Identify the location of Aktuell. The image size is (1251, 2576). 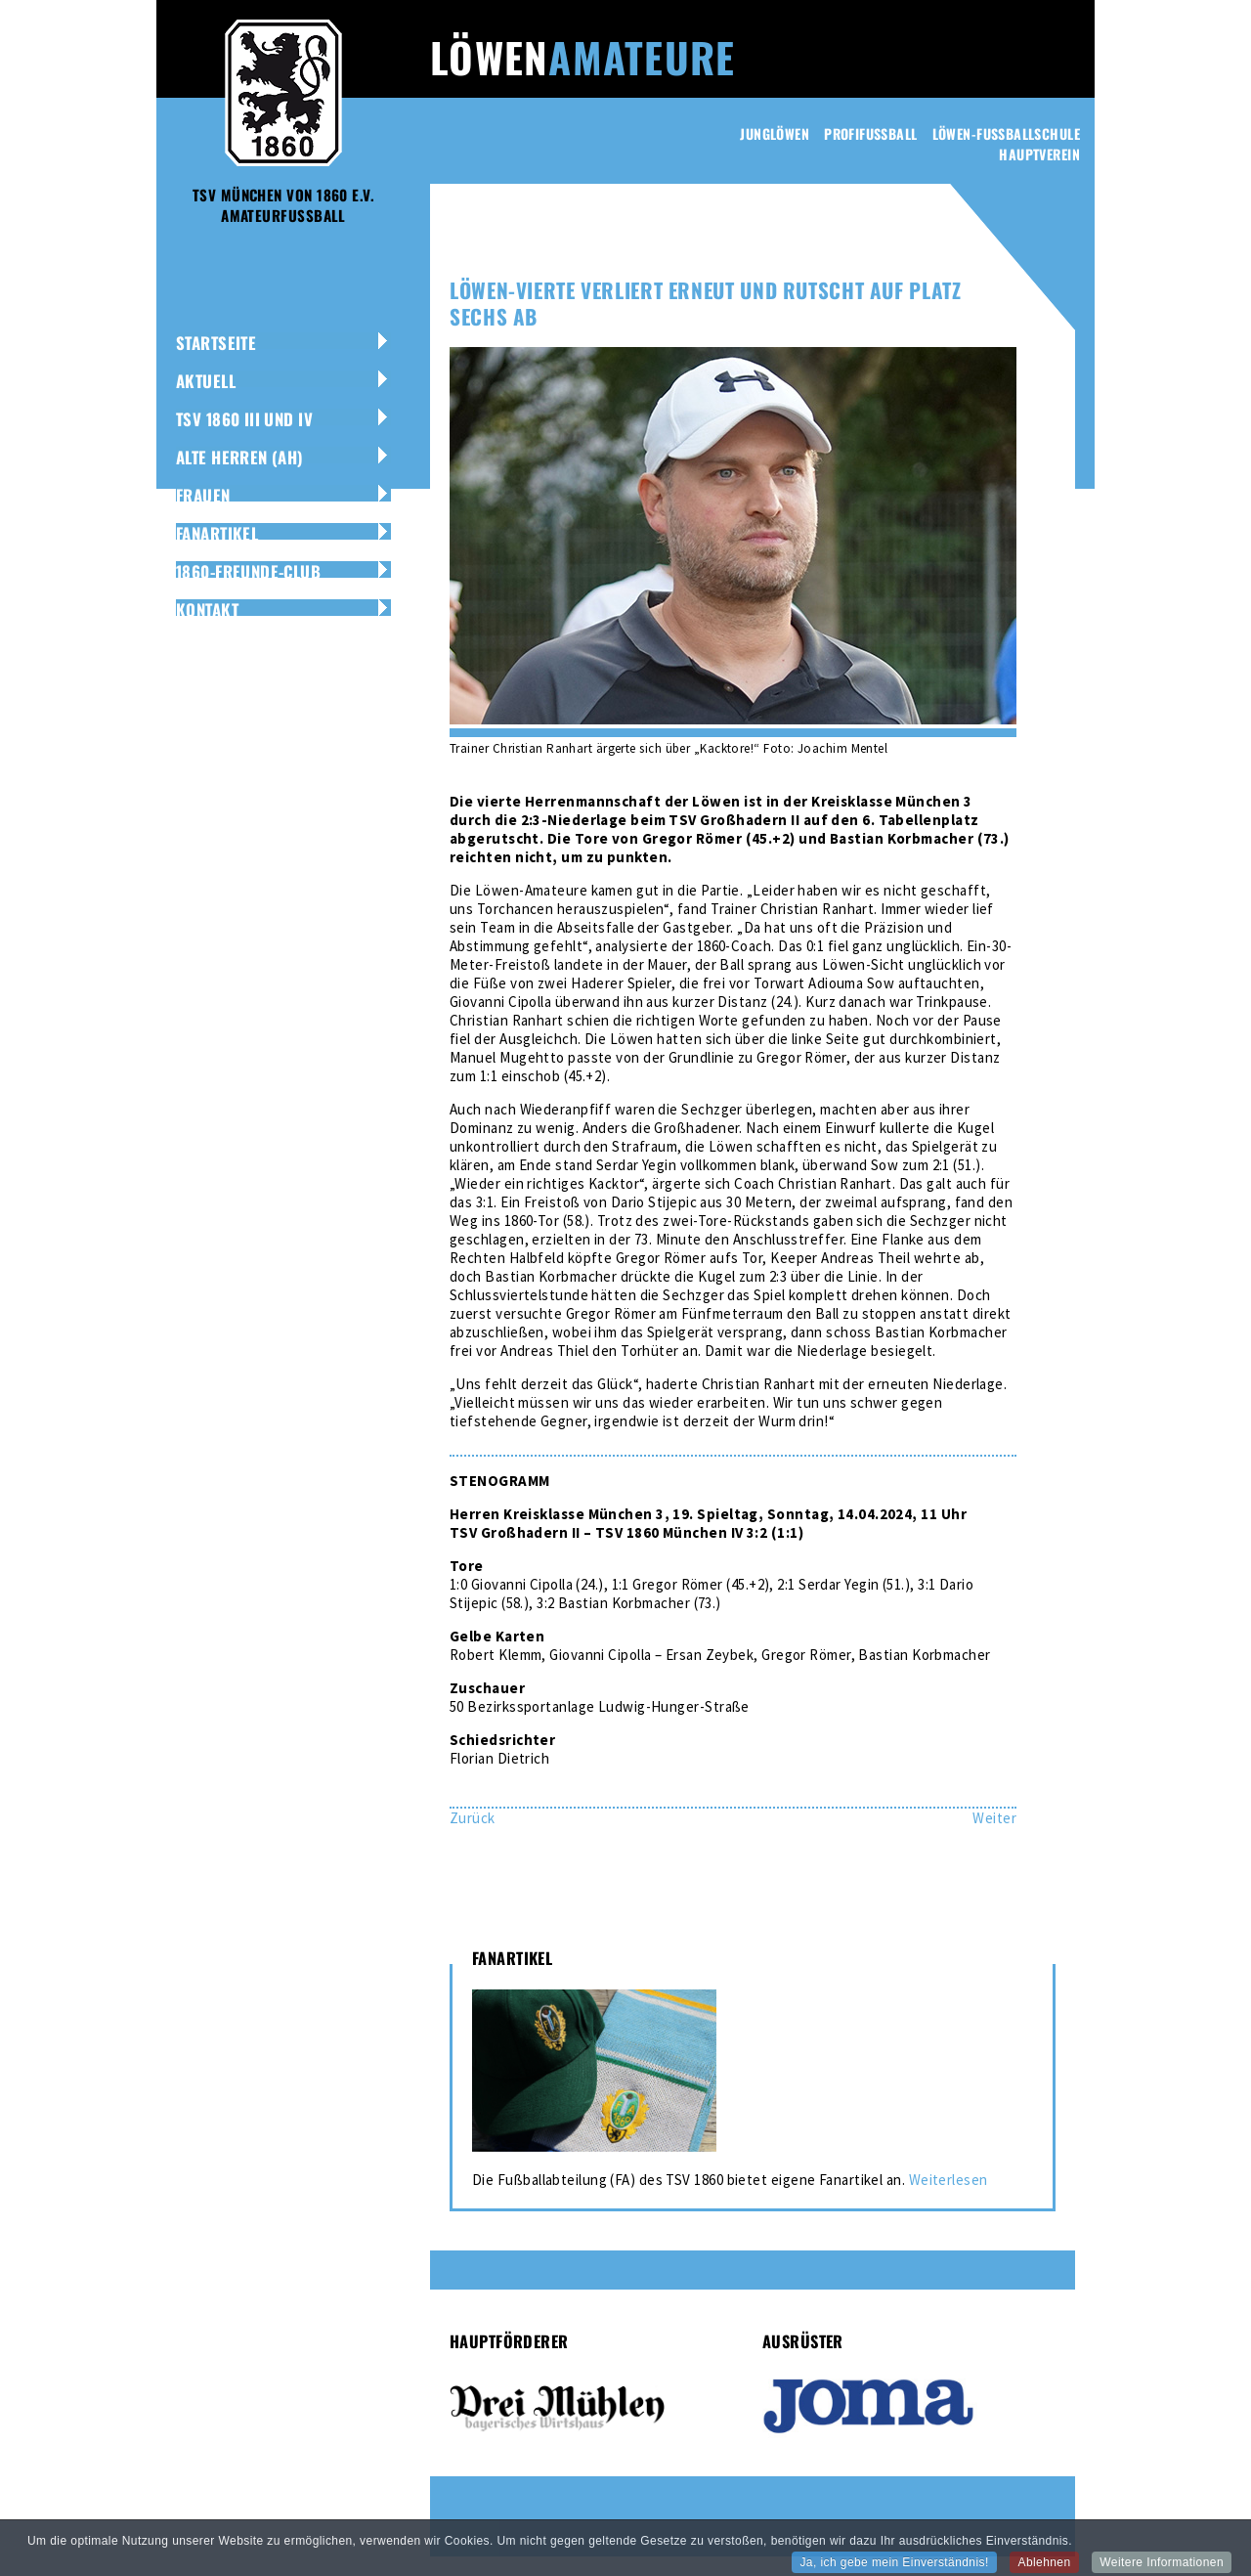
(206, 381).